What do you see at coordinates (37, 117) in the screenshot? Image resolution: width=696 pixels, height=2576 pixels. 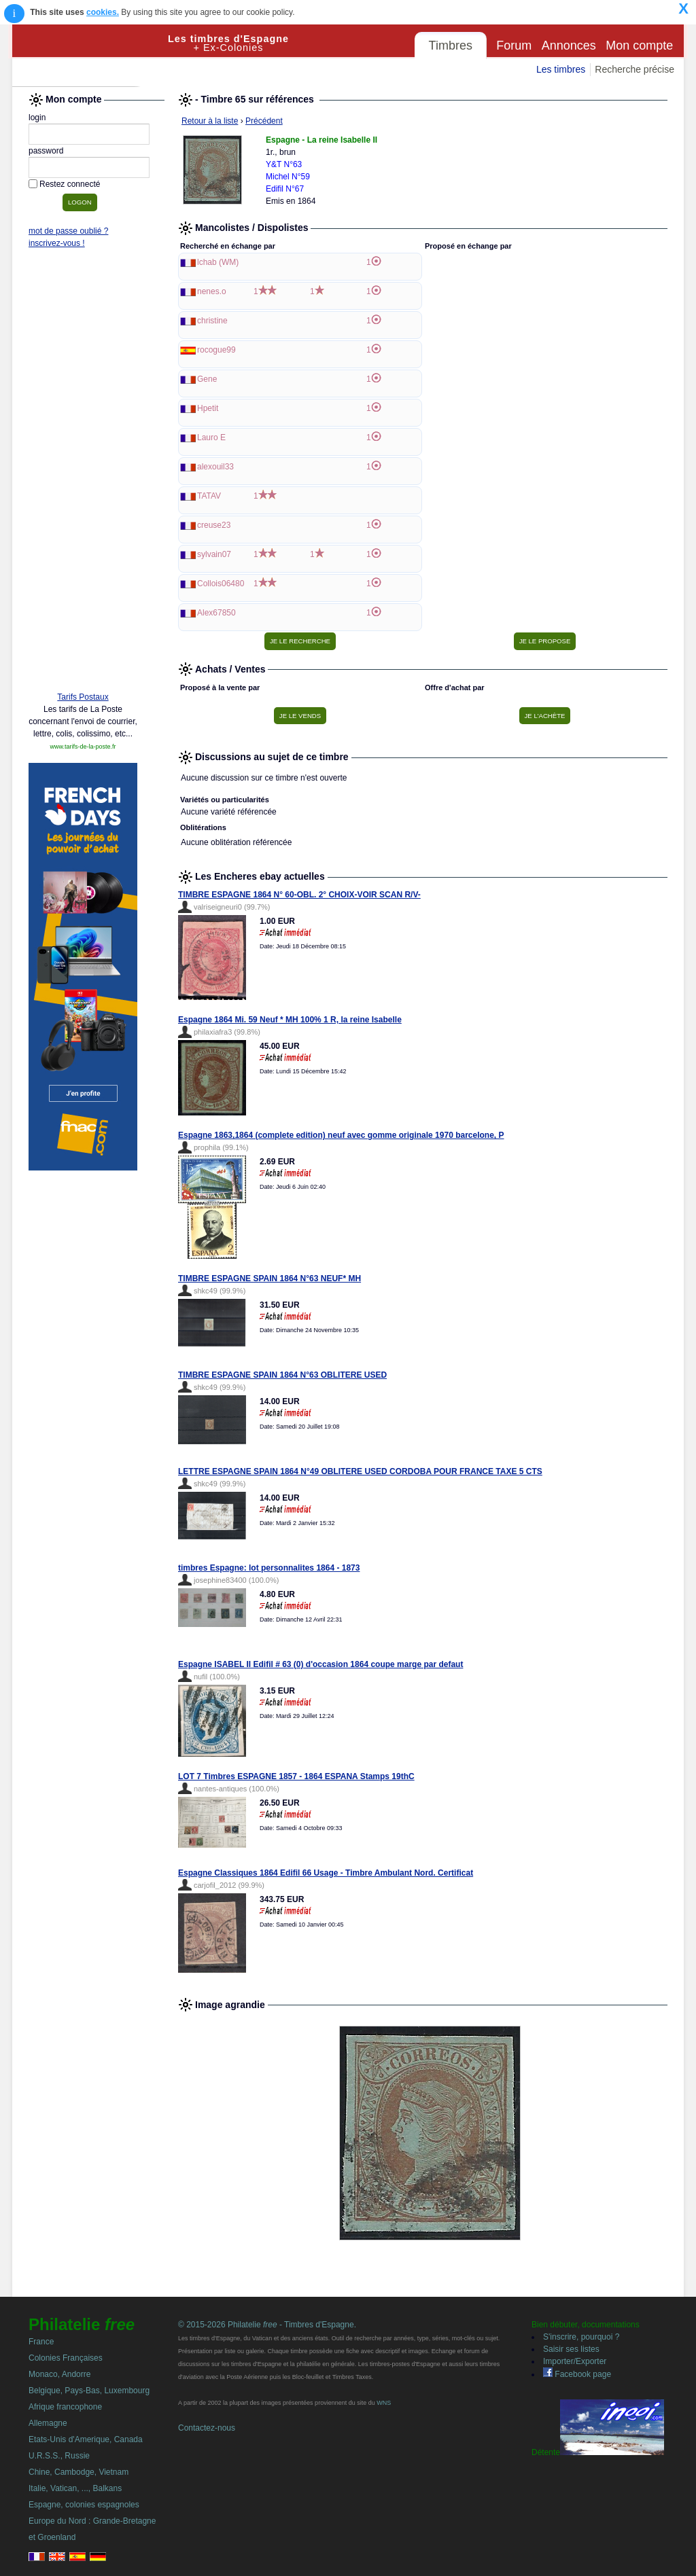 I see `login` at bounding box center [37, 117].